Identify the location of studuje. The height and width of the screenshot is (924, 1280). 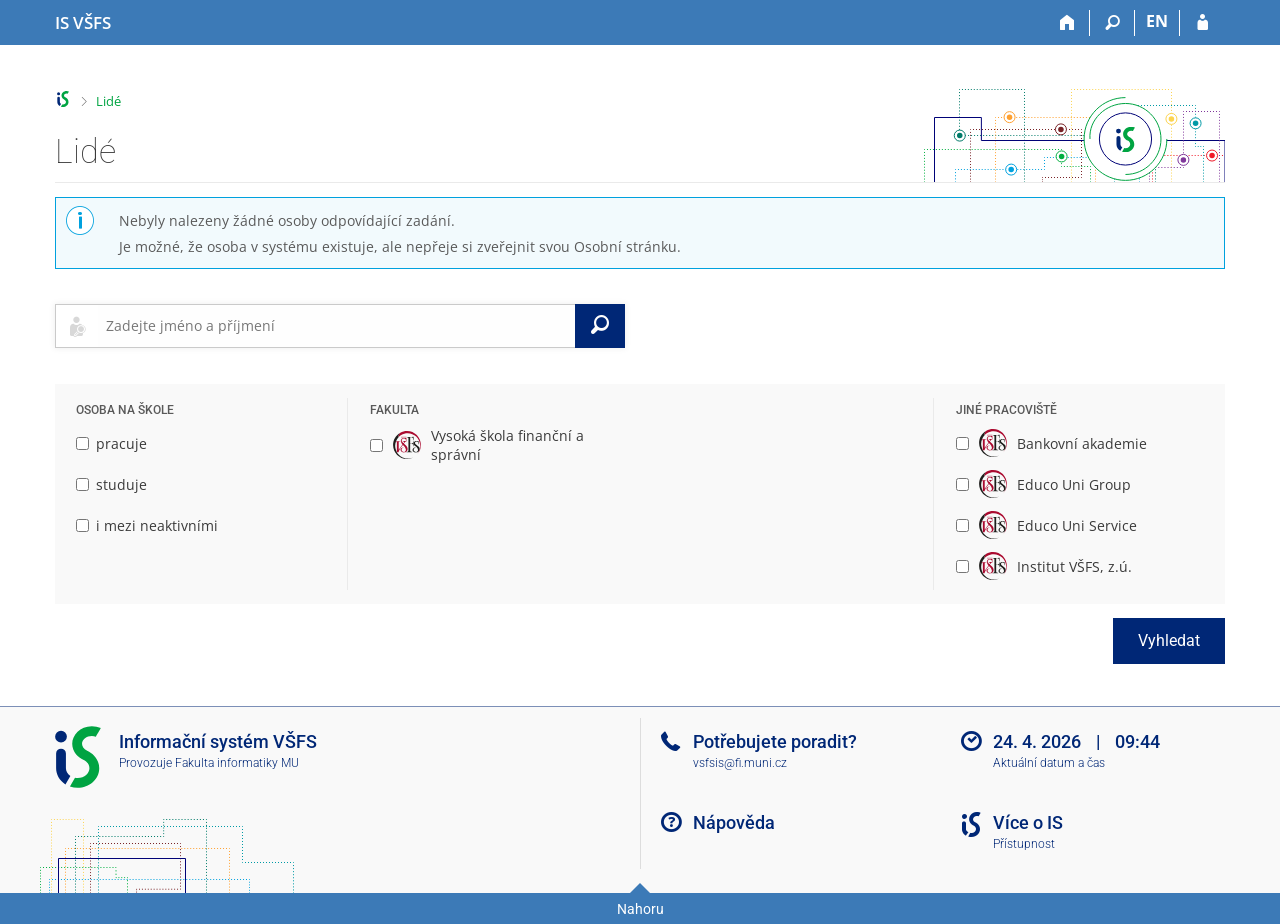
(111, 484).